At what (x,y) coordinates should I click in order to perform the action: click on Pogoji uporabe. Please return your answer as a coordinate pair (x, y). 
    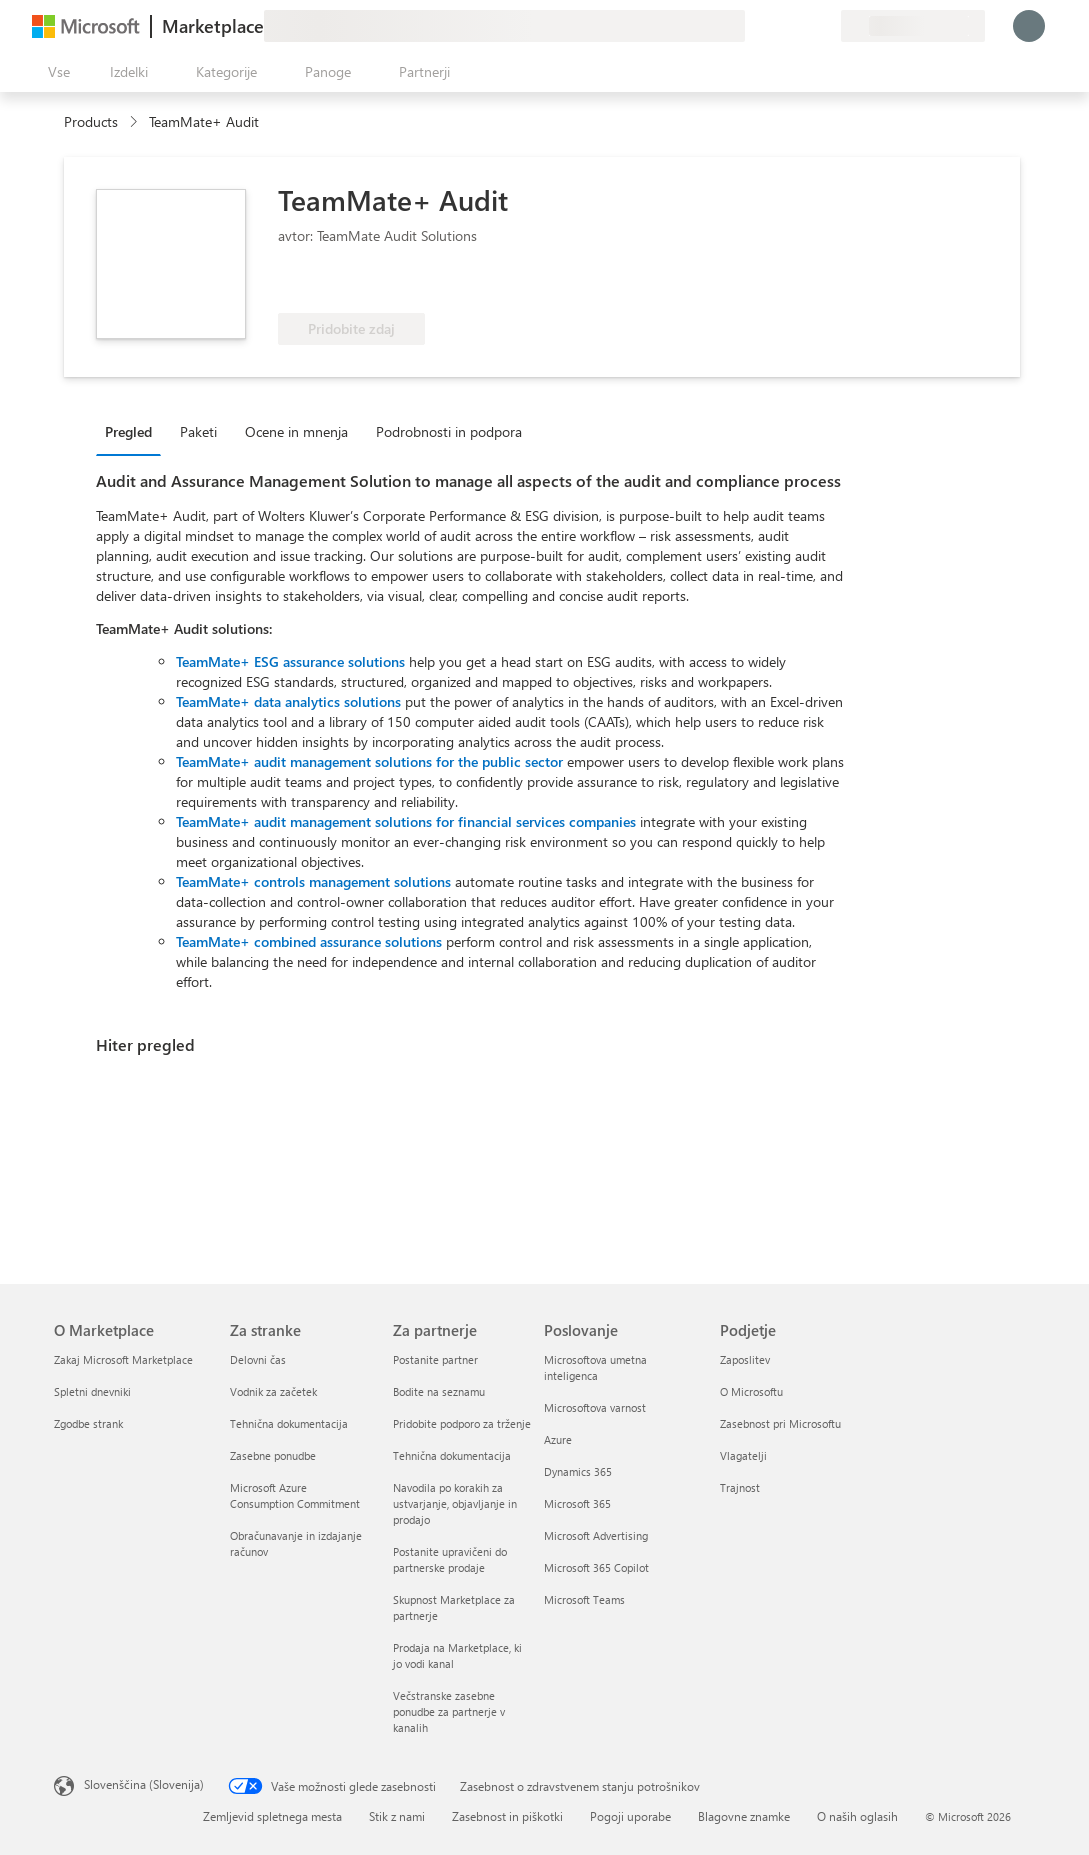
    Looking at the image, I should click on (630, 1816).